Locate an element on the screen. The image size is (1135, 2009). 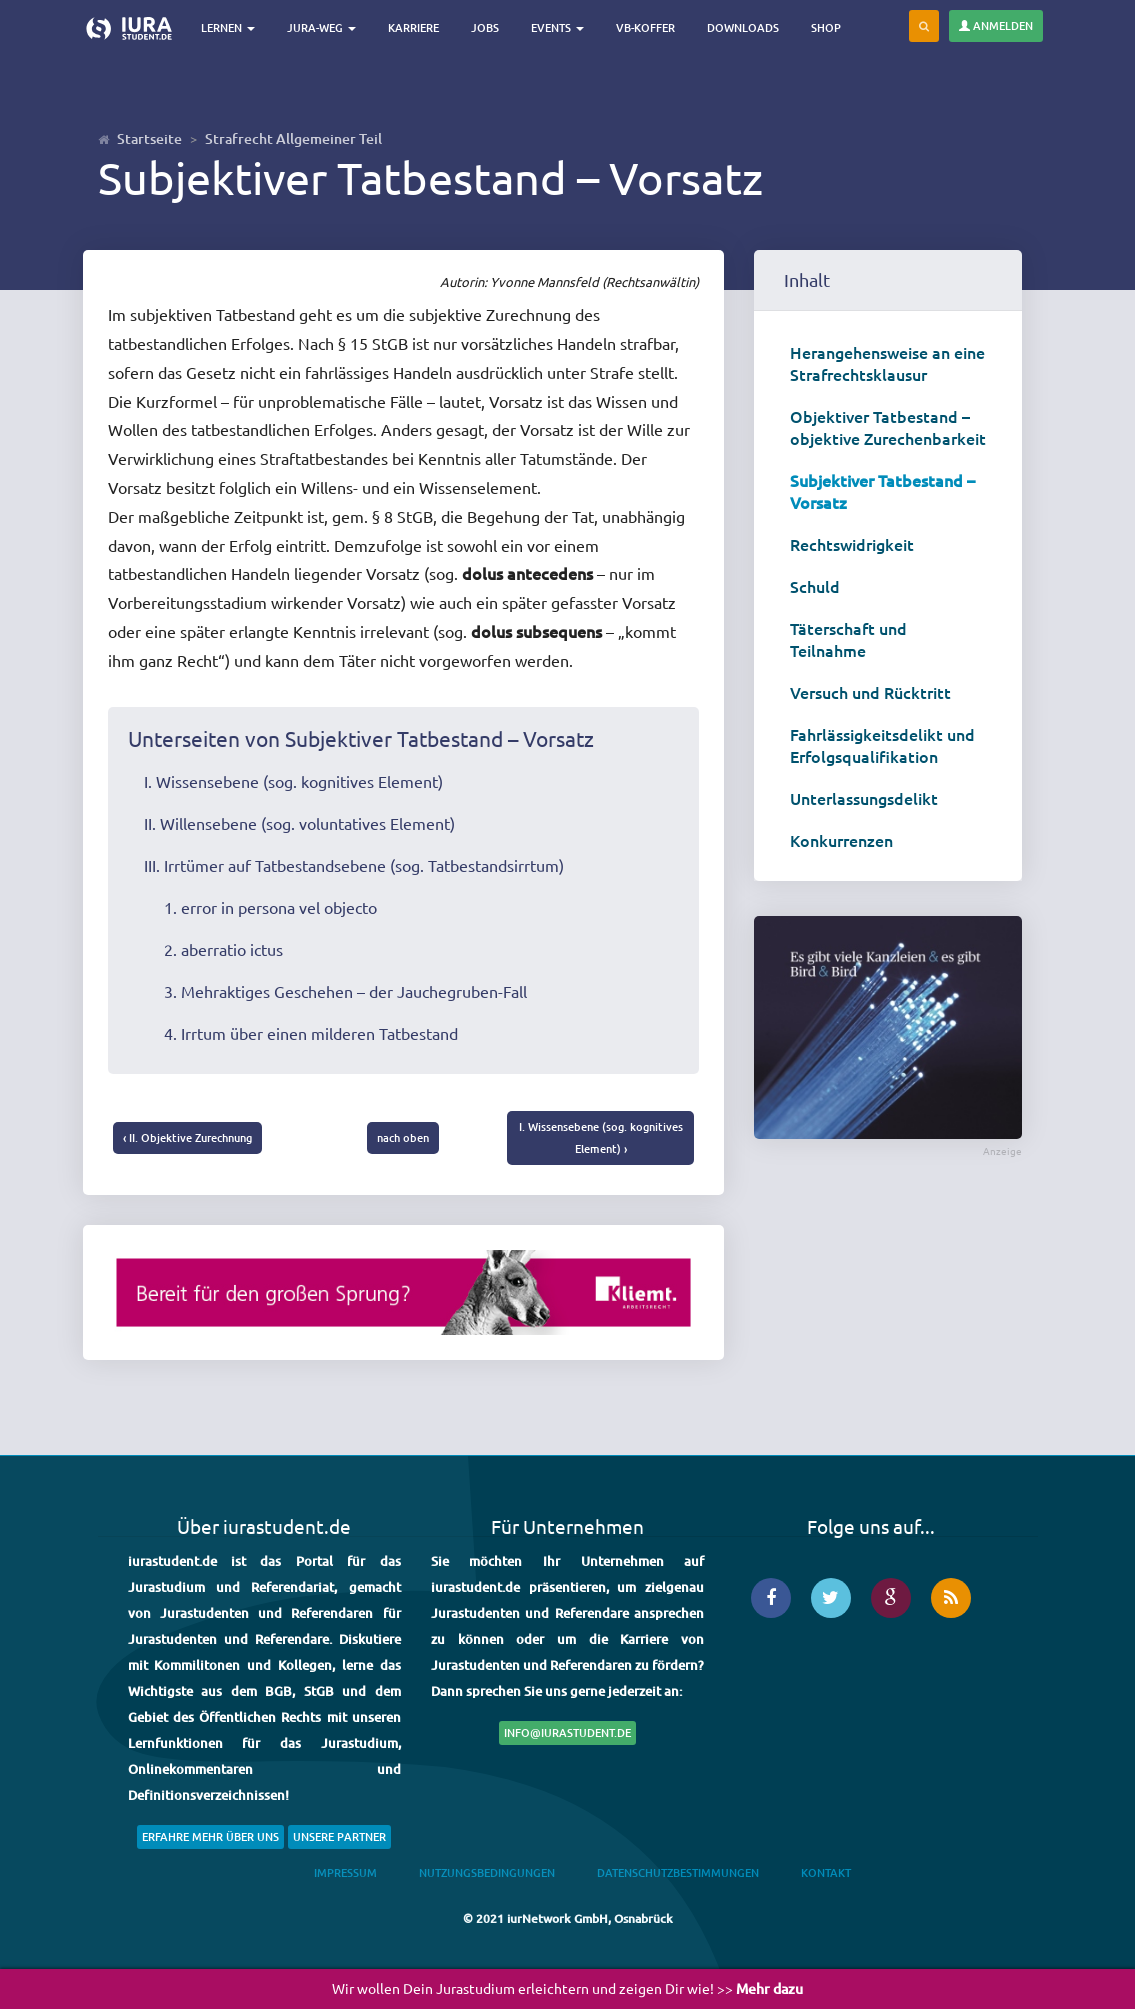
Impressum is located at coordinates (345, 1873).